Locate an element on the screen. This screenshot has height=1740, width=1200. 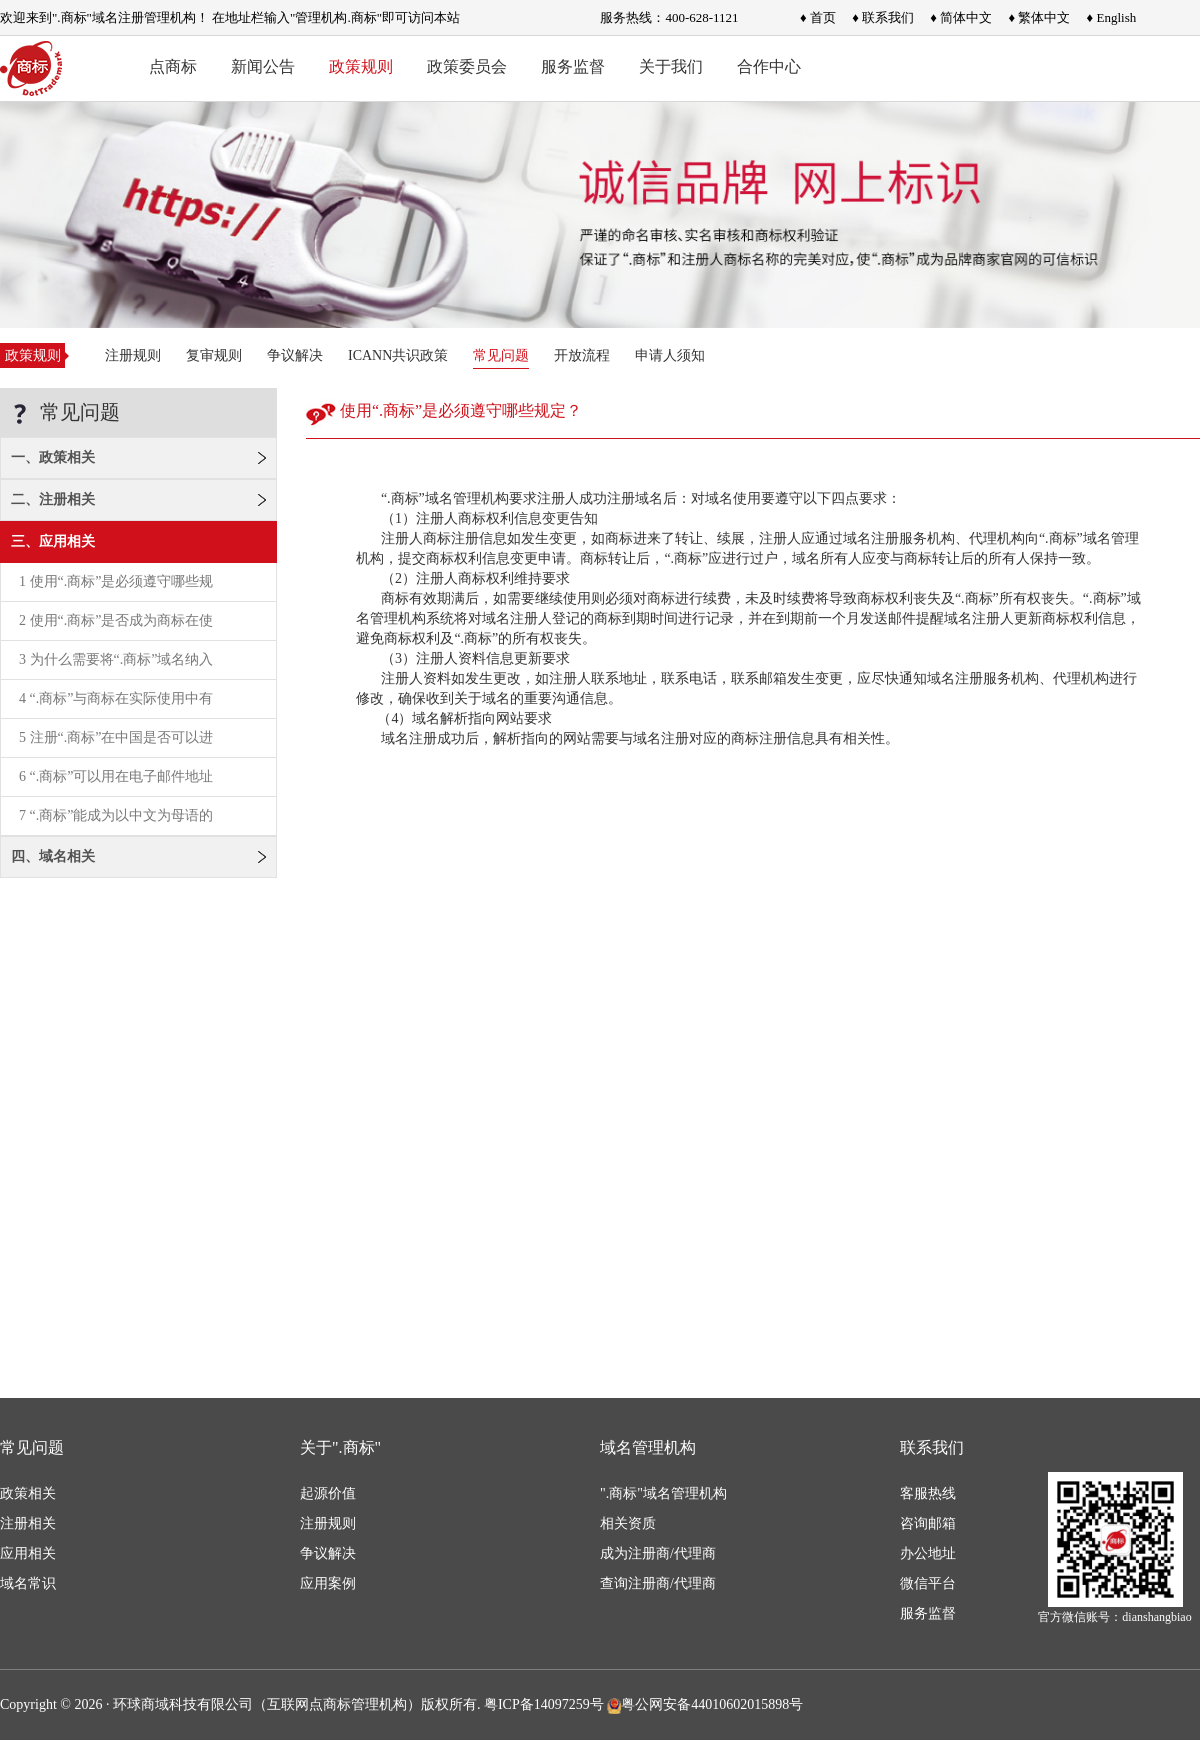
申请人须知 is located at coordinates (670, 355).